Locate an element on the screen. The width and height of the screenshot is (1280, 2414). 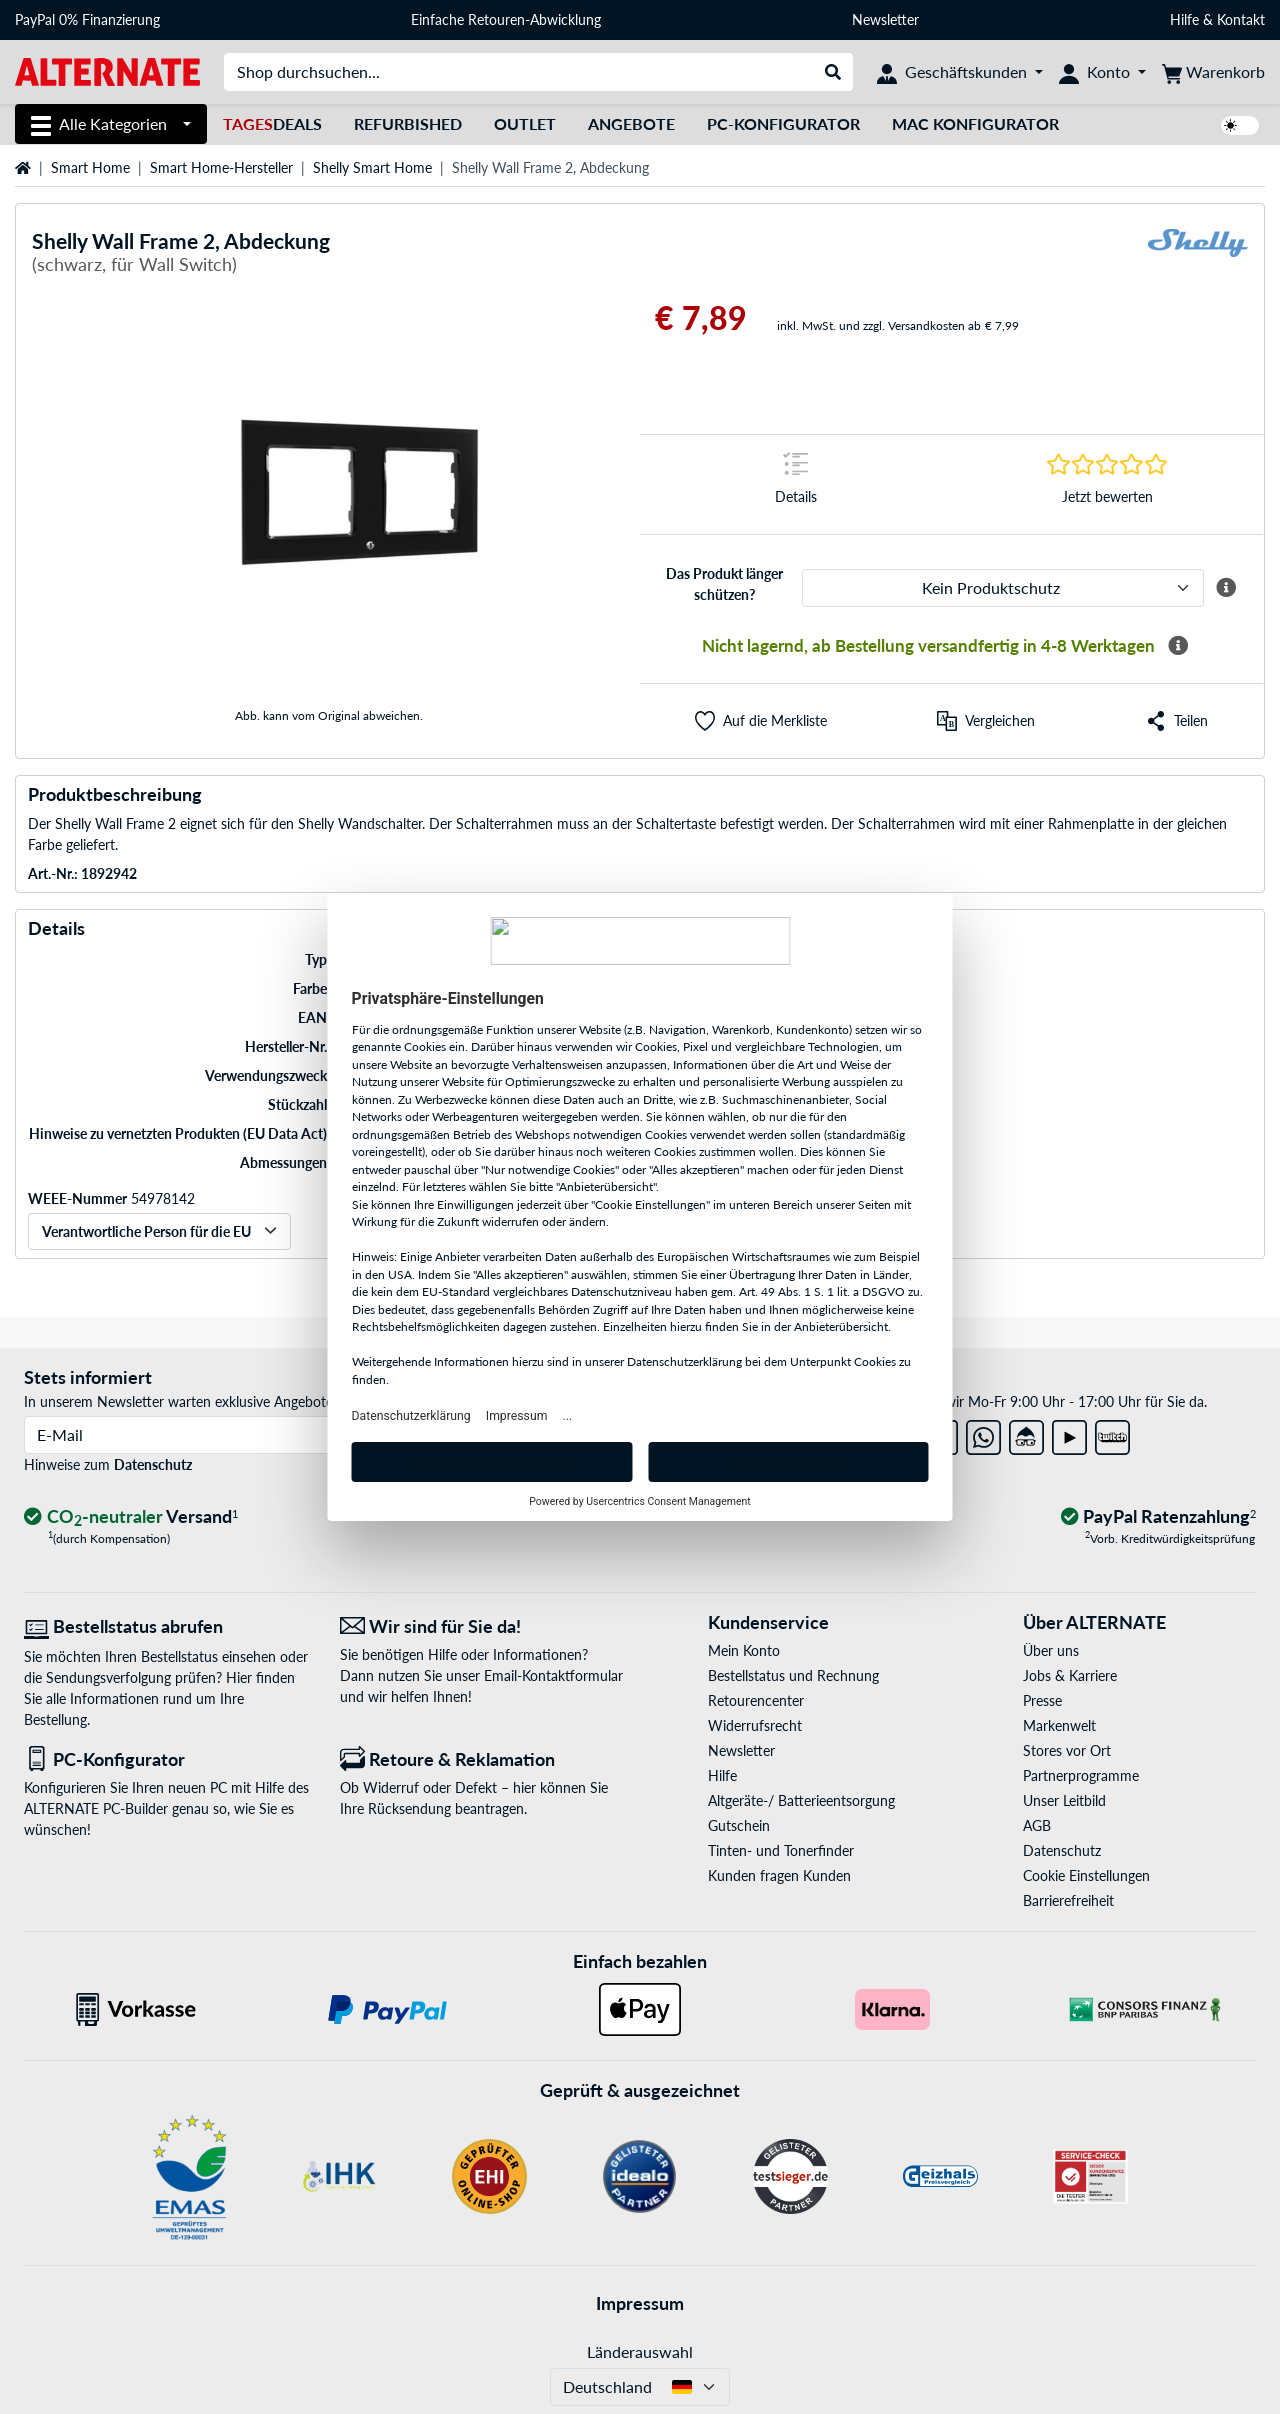
PC-Konfigurator is located at coordinates (783, 123).